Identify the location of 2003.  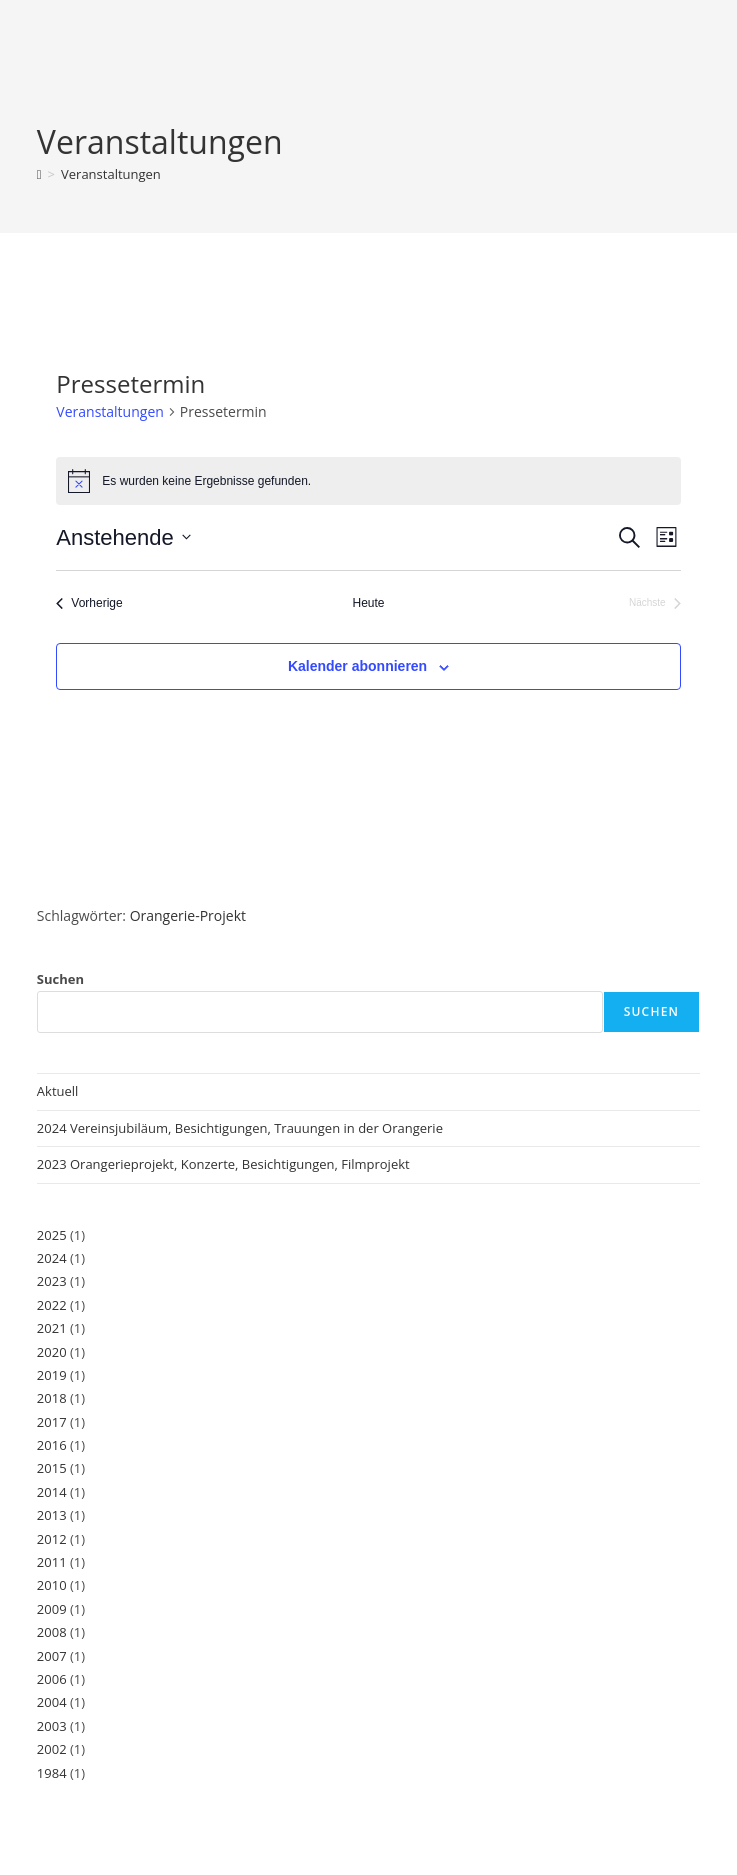
(52, 1726).